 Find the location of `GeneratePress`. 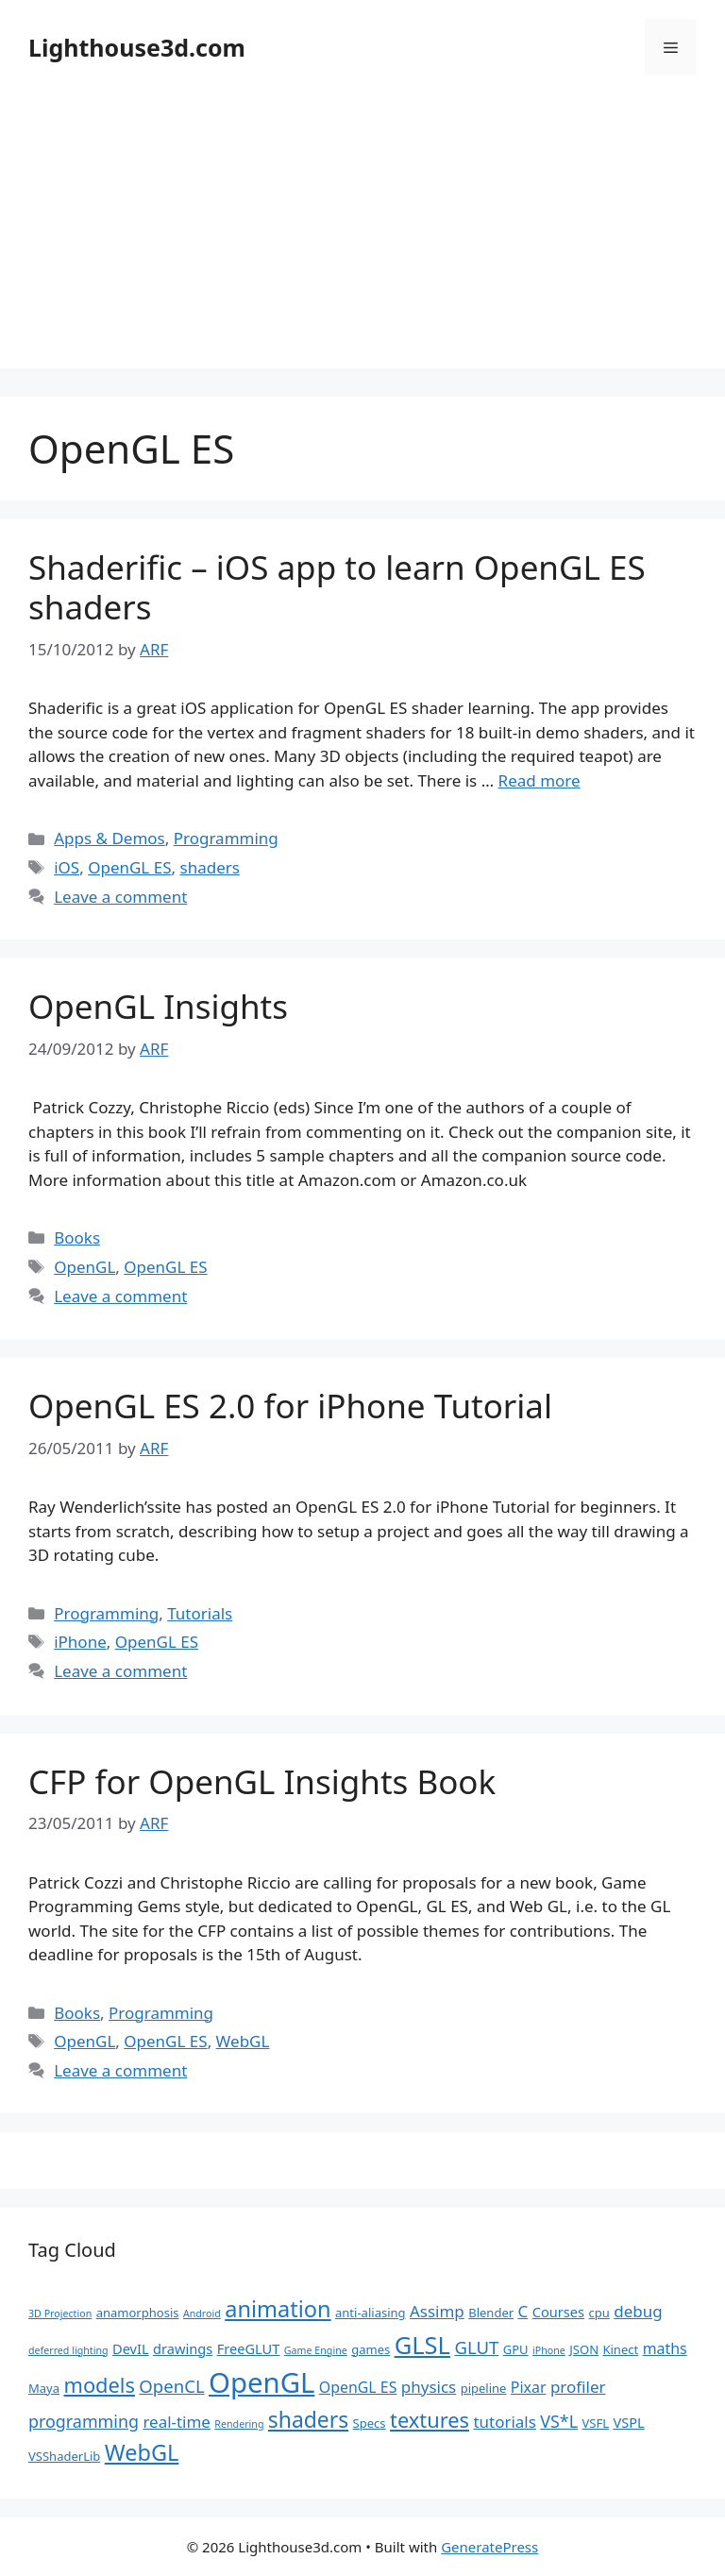

GeneratePress is located at coordinates (489, 2546).